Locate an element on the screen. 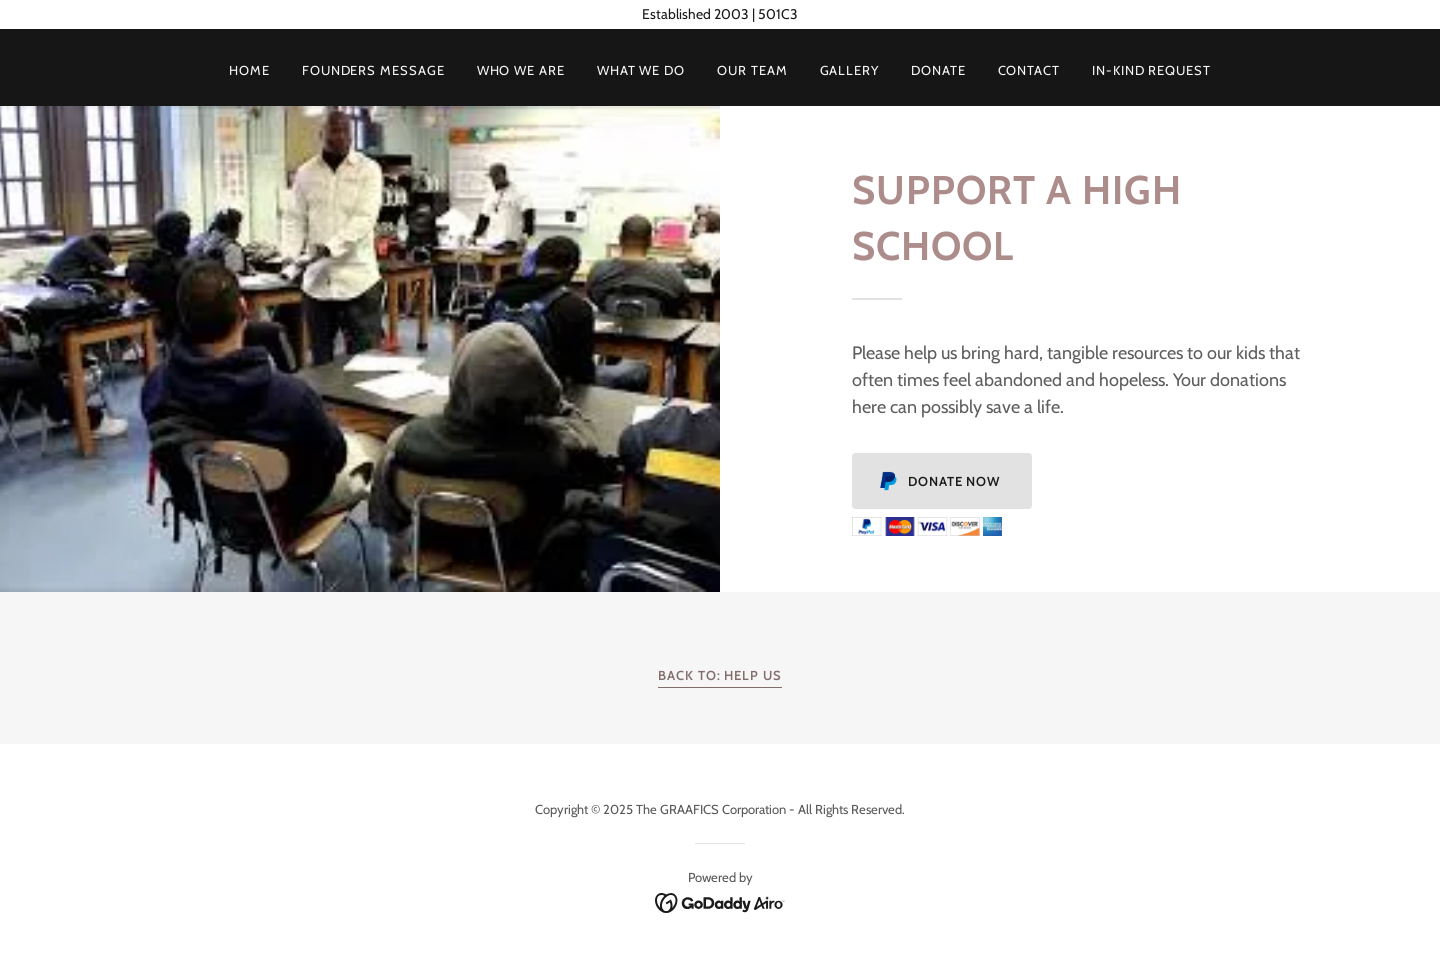 The image size is (1440, 969). [link] is located at coordinates (720, 901).